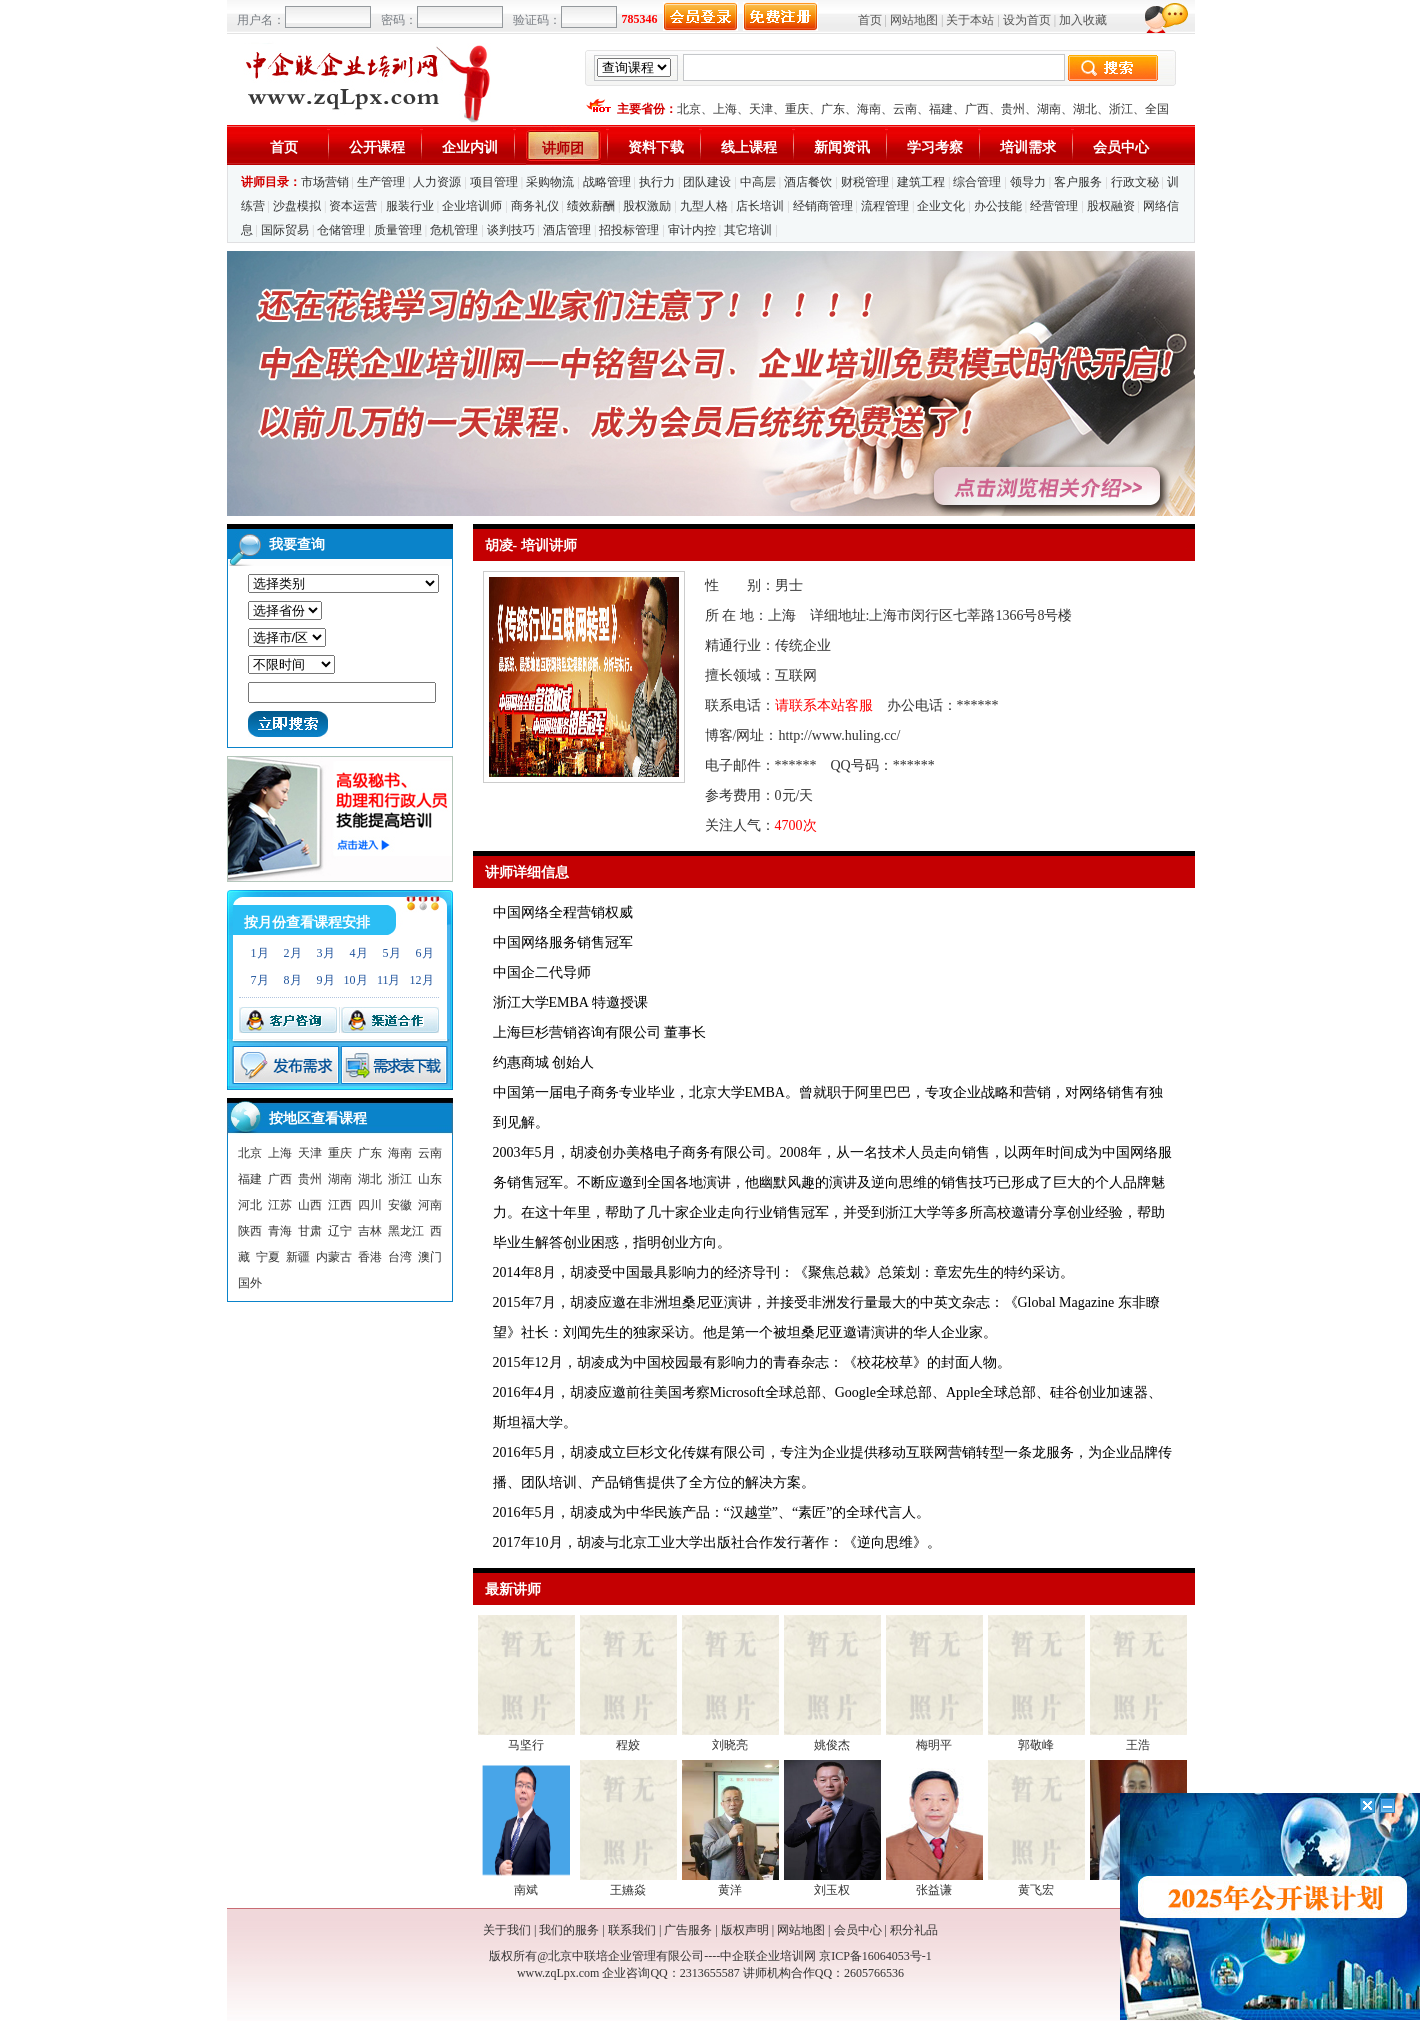 The height and width of the screenshot is (2021, 1421). What do you see at coordinates (935, 147) in the screenshot?
I see `学习考察` at bounding box center [935, 147].